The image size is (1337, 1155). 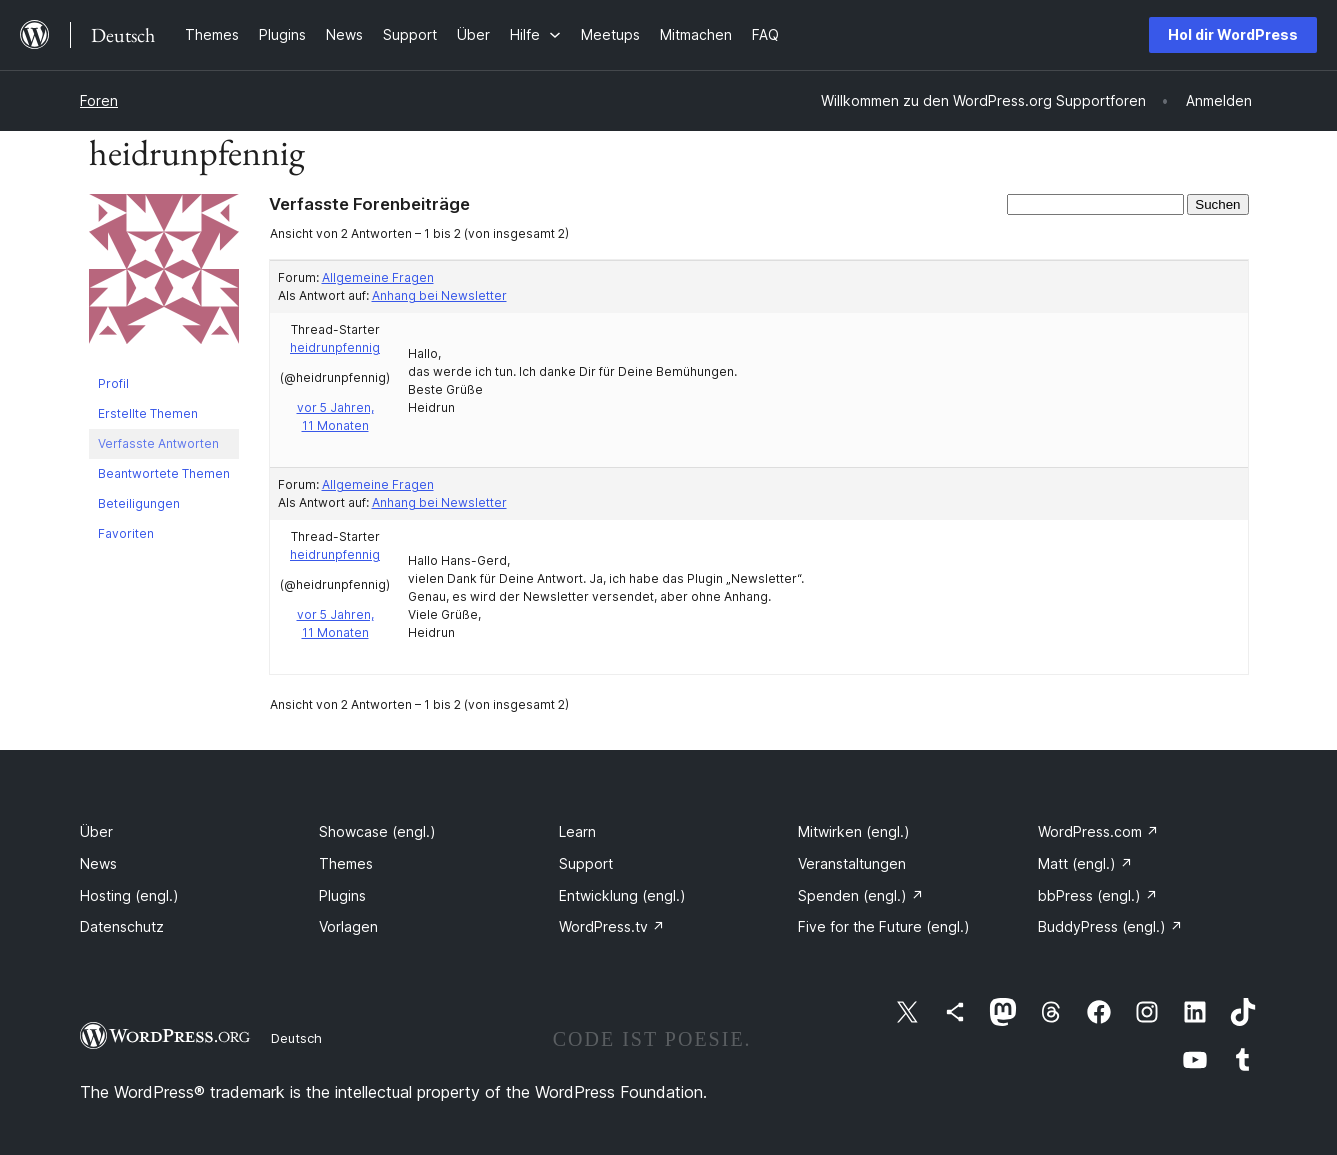 What do you see at coordinates (854, 831) in the screenshot?
I see `Mitwirken (engl.)` at bounding box center [854, 831].